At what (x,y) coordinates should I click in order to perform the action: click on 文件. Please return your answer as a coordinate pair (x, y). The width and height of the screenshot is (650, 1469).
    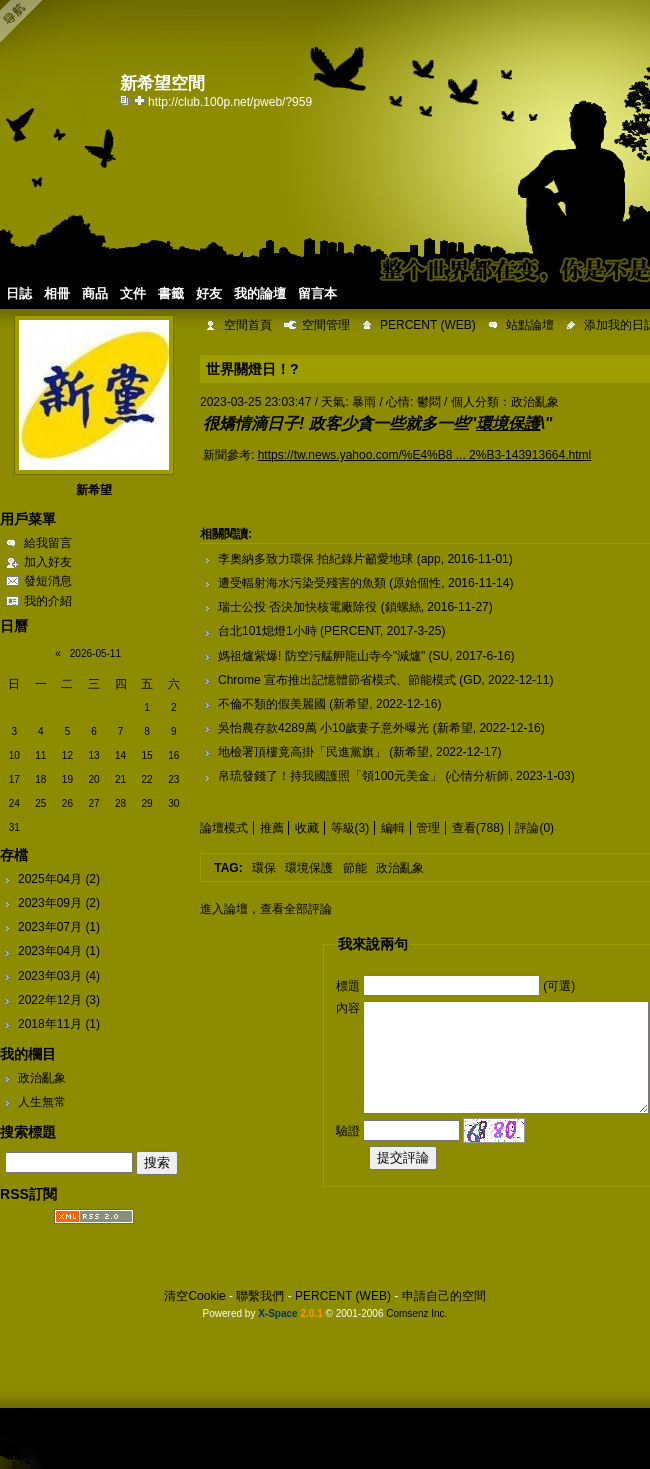
    Looking at the image, I should click on (133, 293).